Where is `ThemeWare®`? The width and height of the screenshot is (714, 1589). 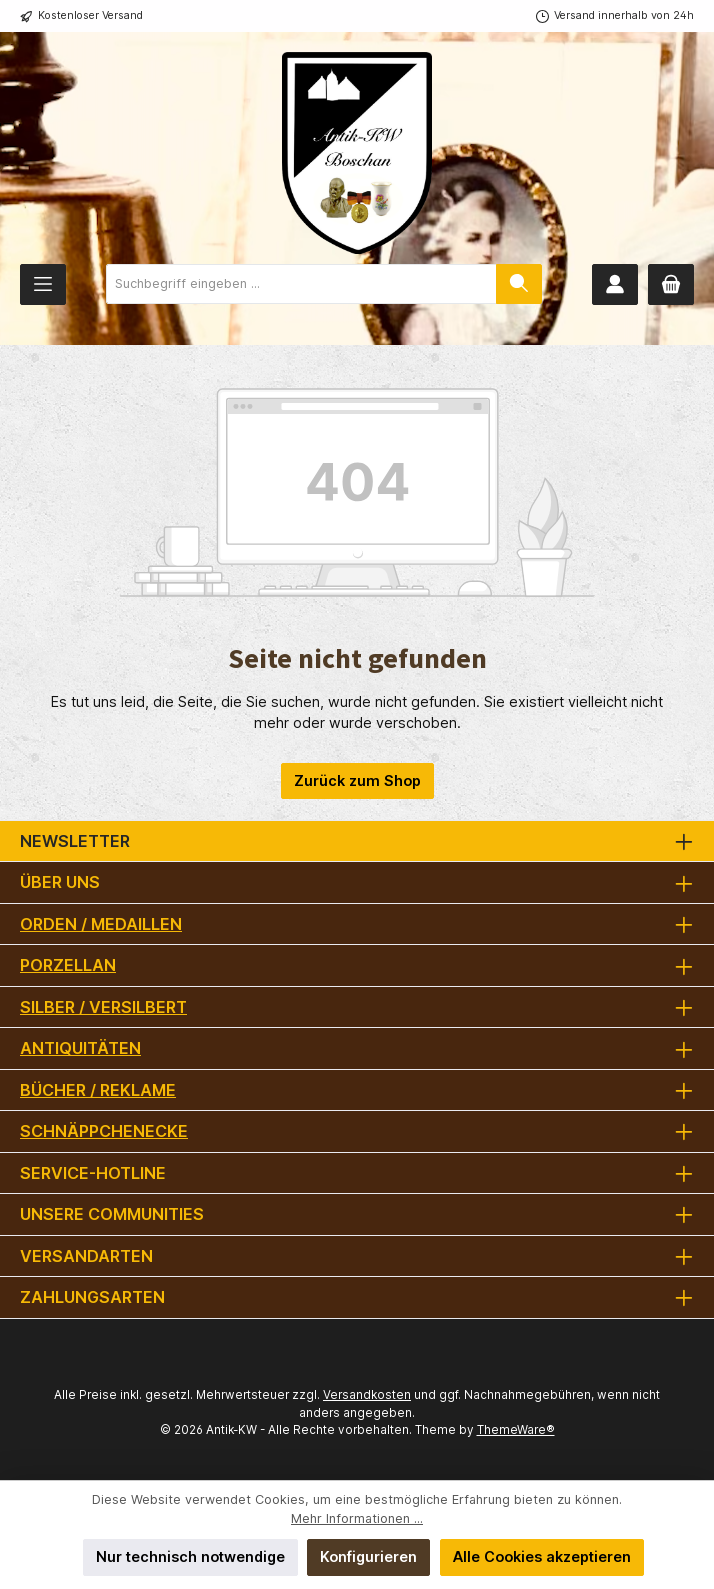 ThemeWare® is located at coordinates (516, 1430).